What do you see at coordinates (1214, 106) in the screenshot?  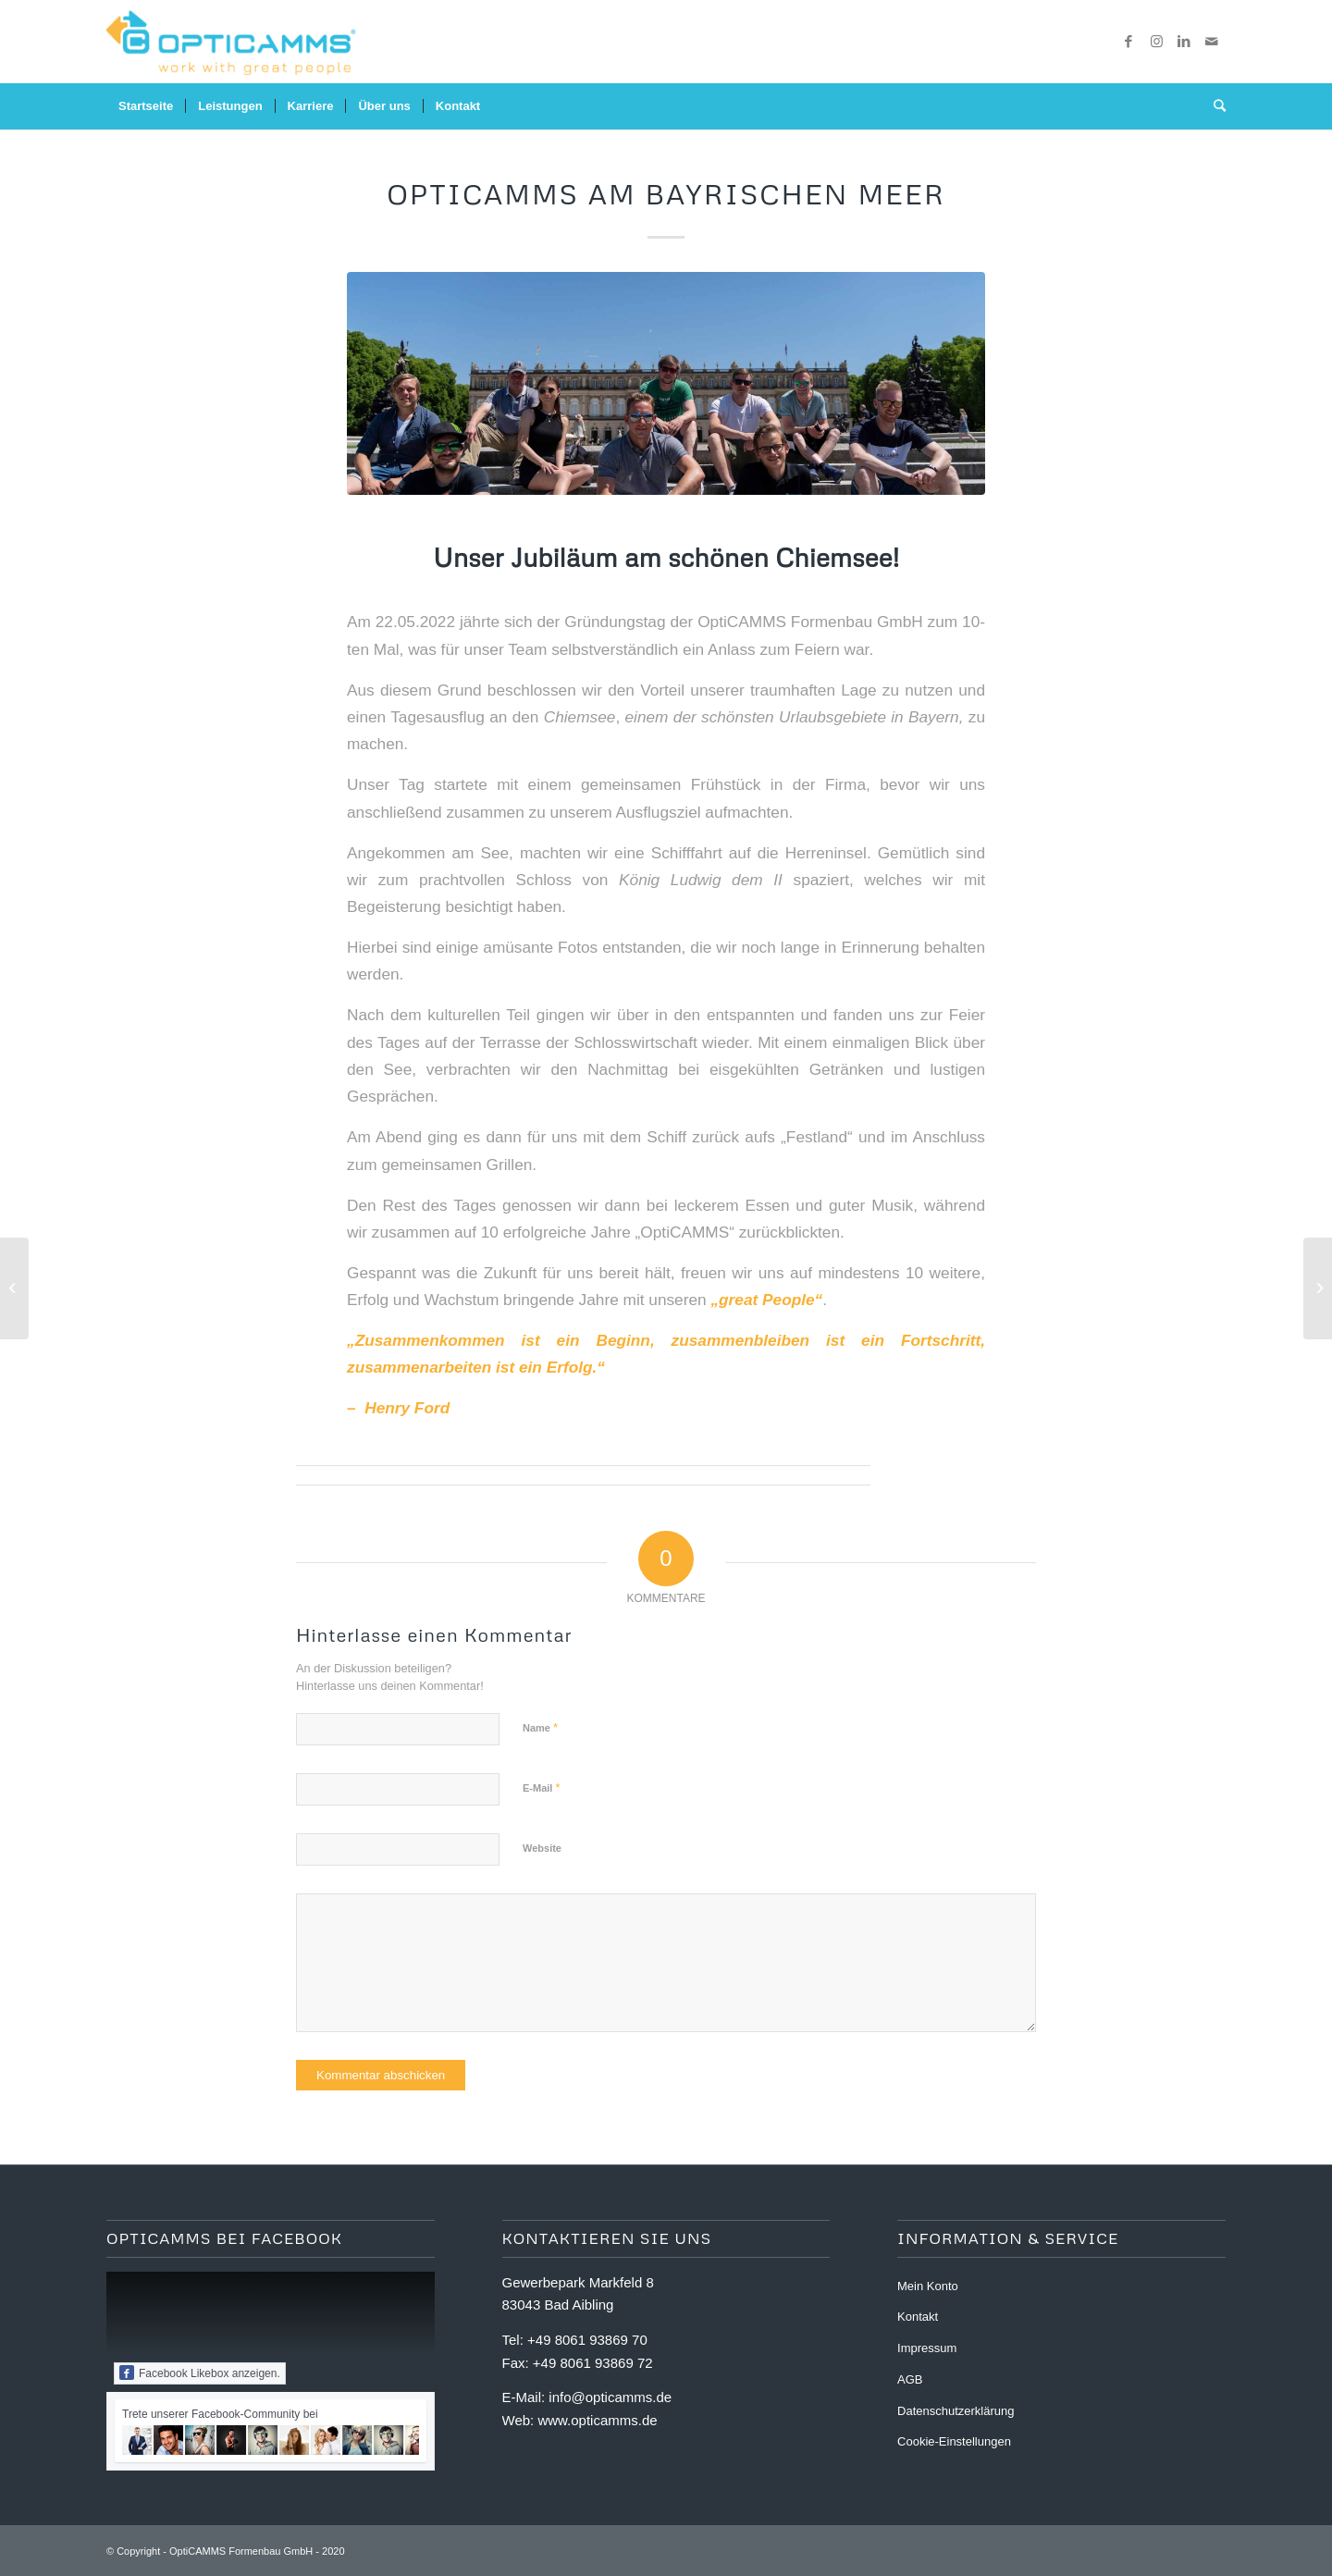 I see `[Suche]` at bounding box center [1214, 106].